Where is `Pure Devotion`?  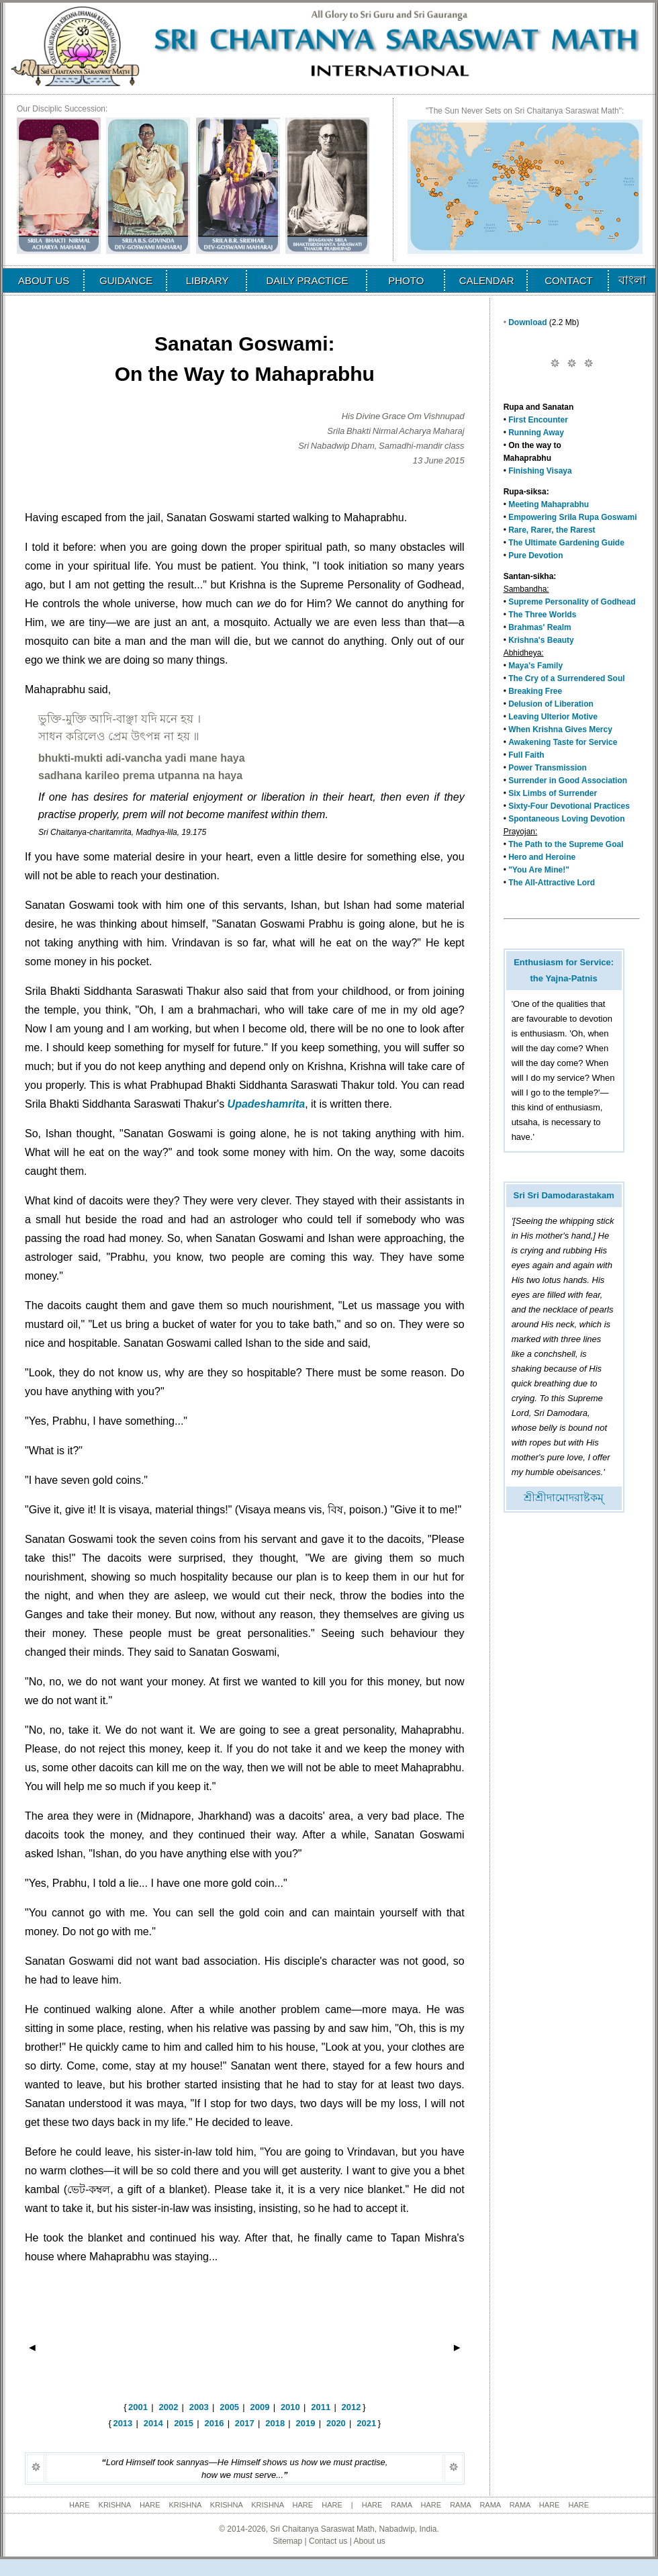 Pure Devotion is located at coordinates (535, 555).